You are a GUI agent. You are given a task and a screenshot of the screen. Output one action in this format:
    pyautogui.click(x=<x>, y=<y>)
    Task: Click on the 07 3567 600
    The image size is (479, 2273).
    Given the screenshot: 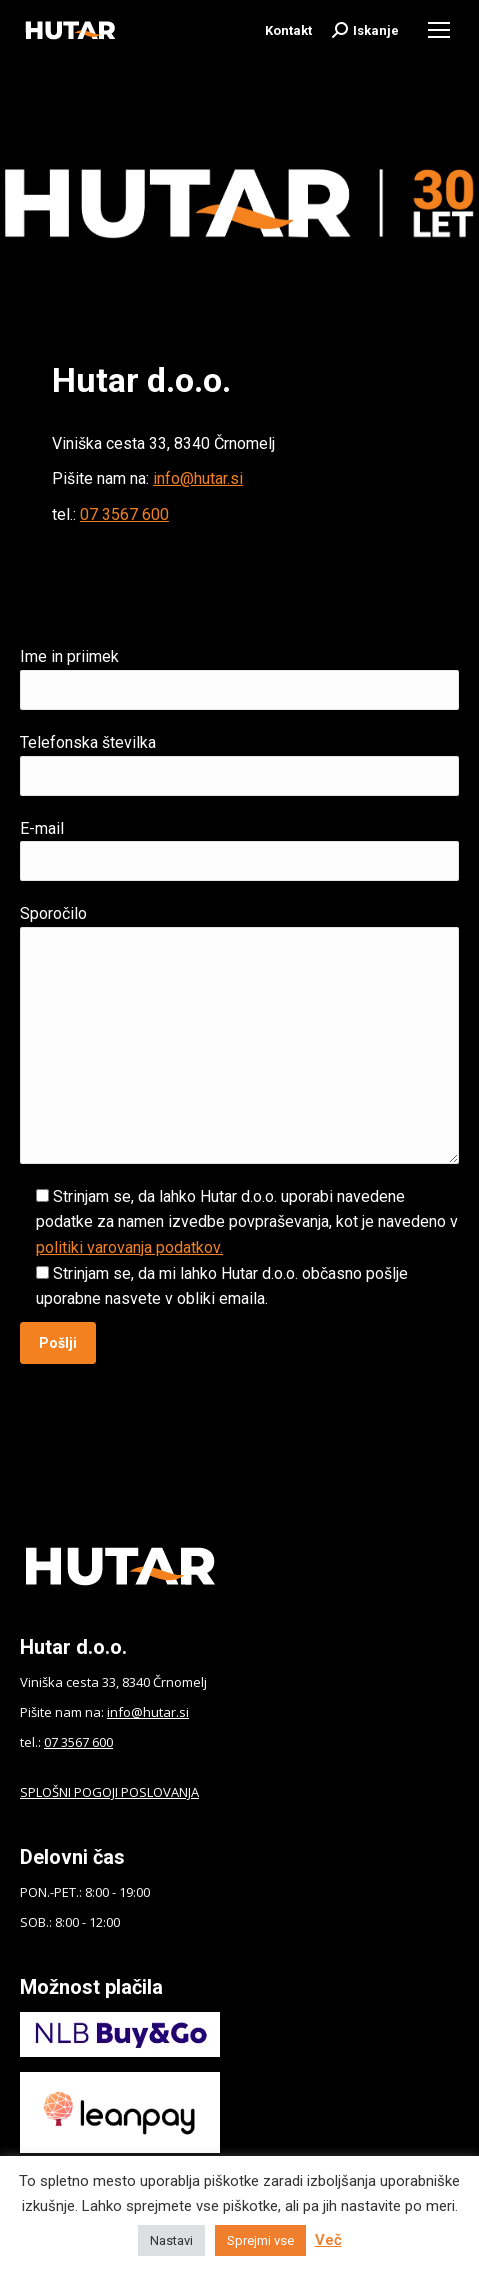 What is the action you would take?
    pyautogui.click(x=124, y=514)
    